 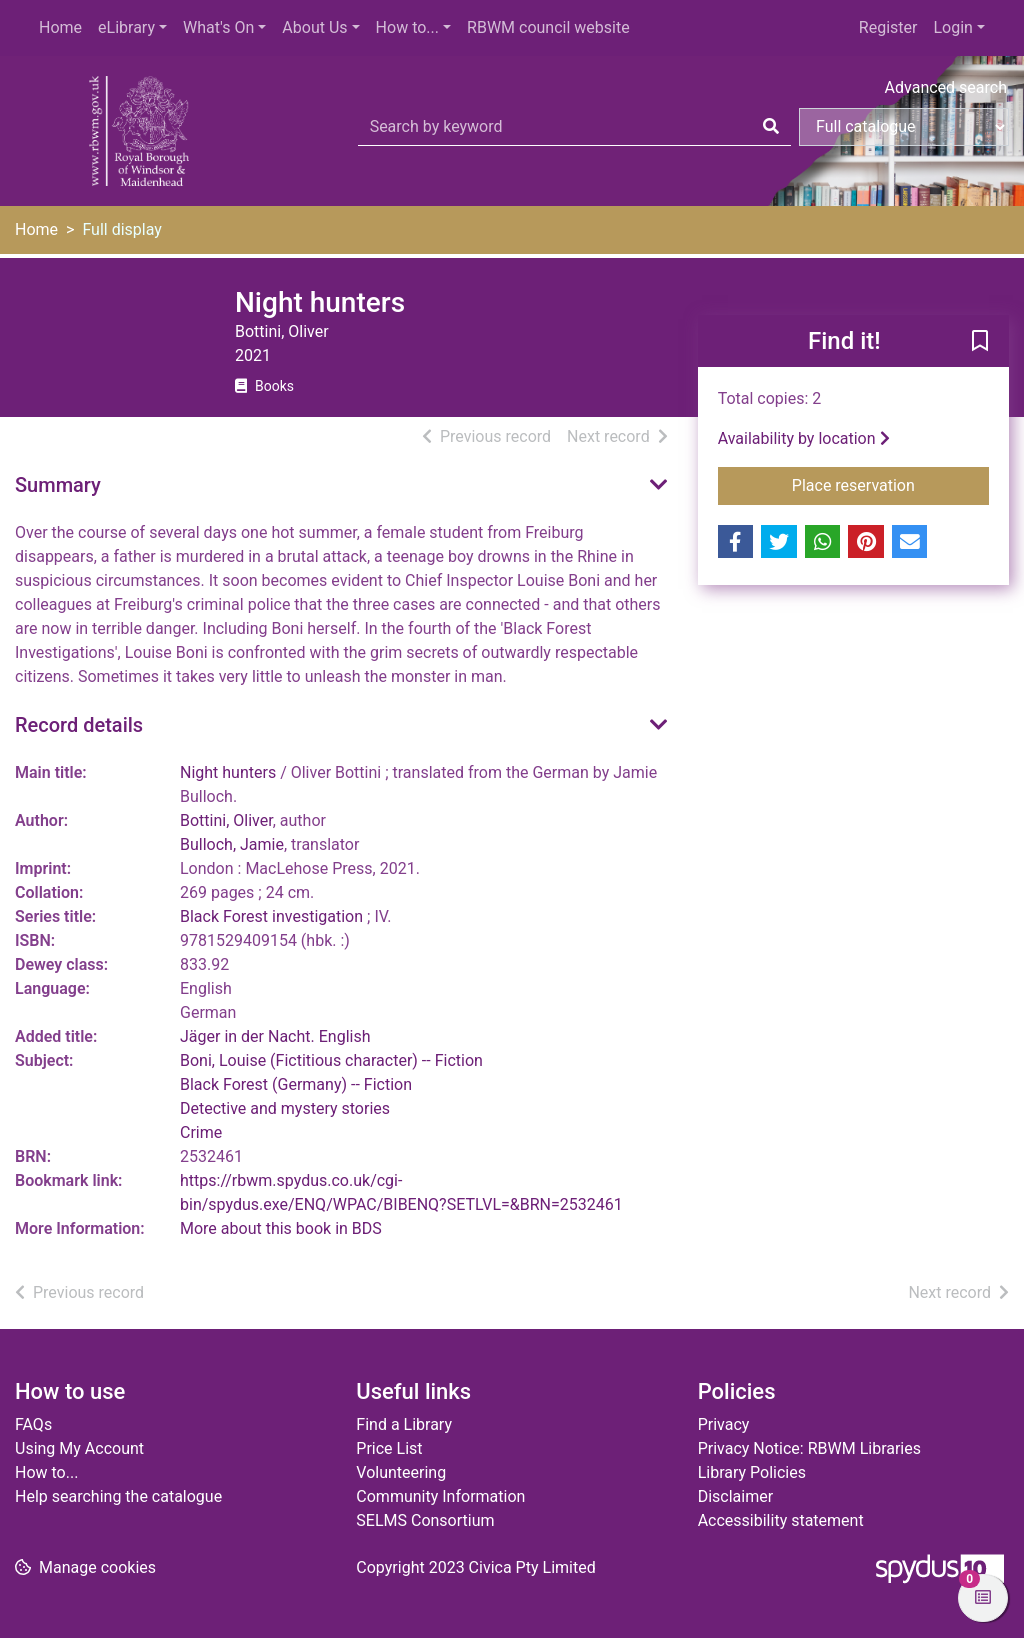 I want to click on Privacy, so click(x=724, y=1424).